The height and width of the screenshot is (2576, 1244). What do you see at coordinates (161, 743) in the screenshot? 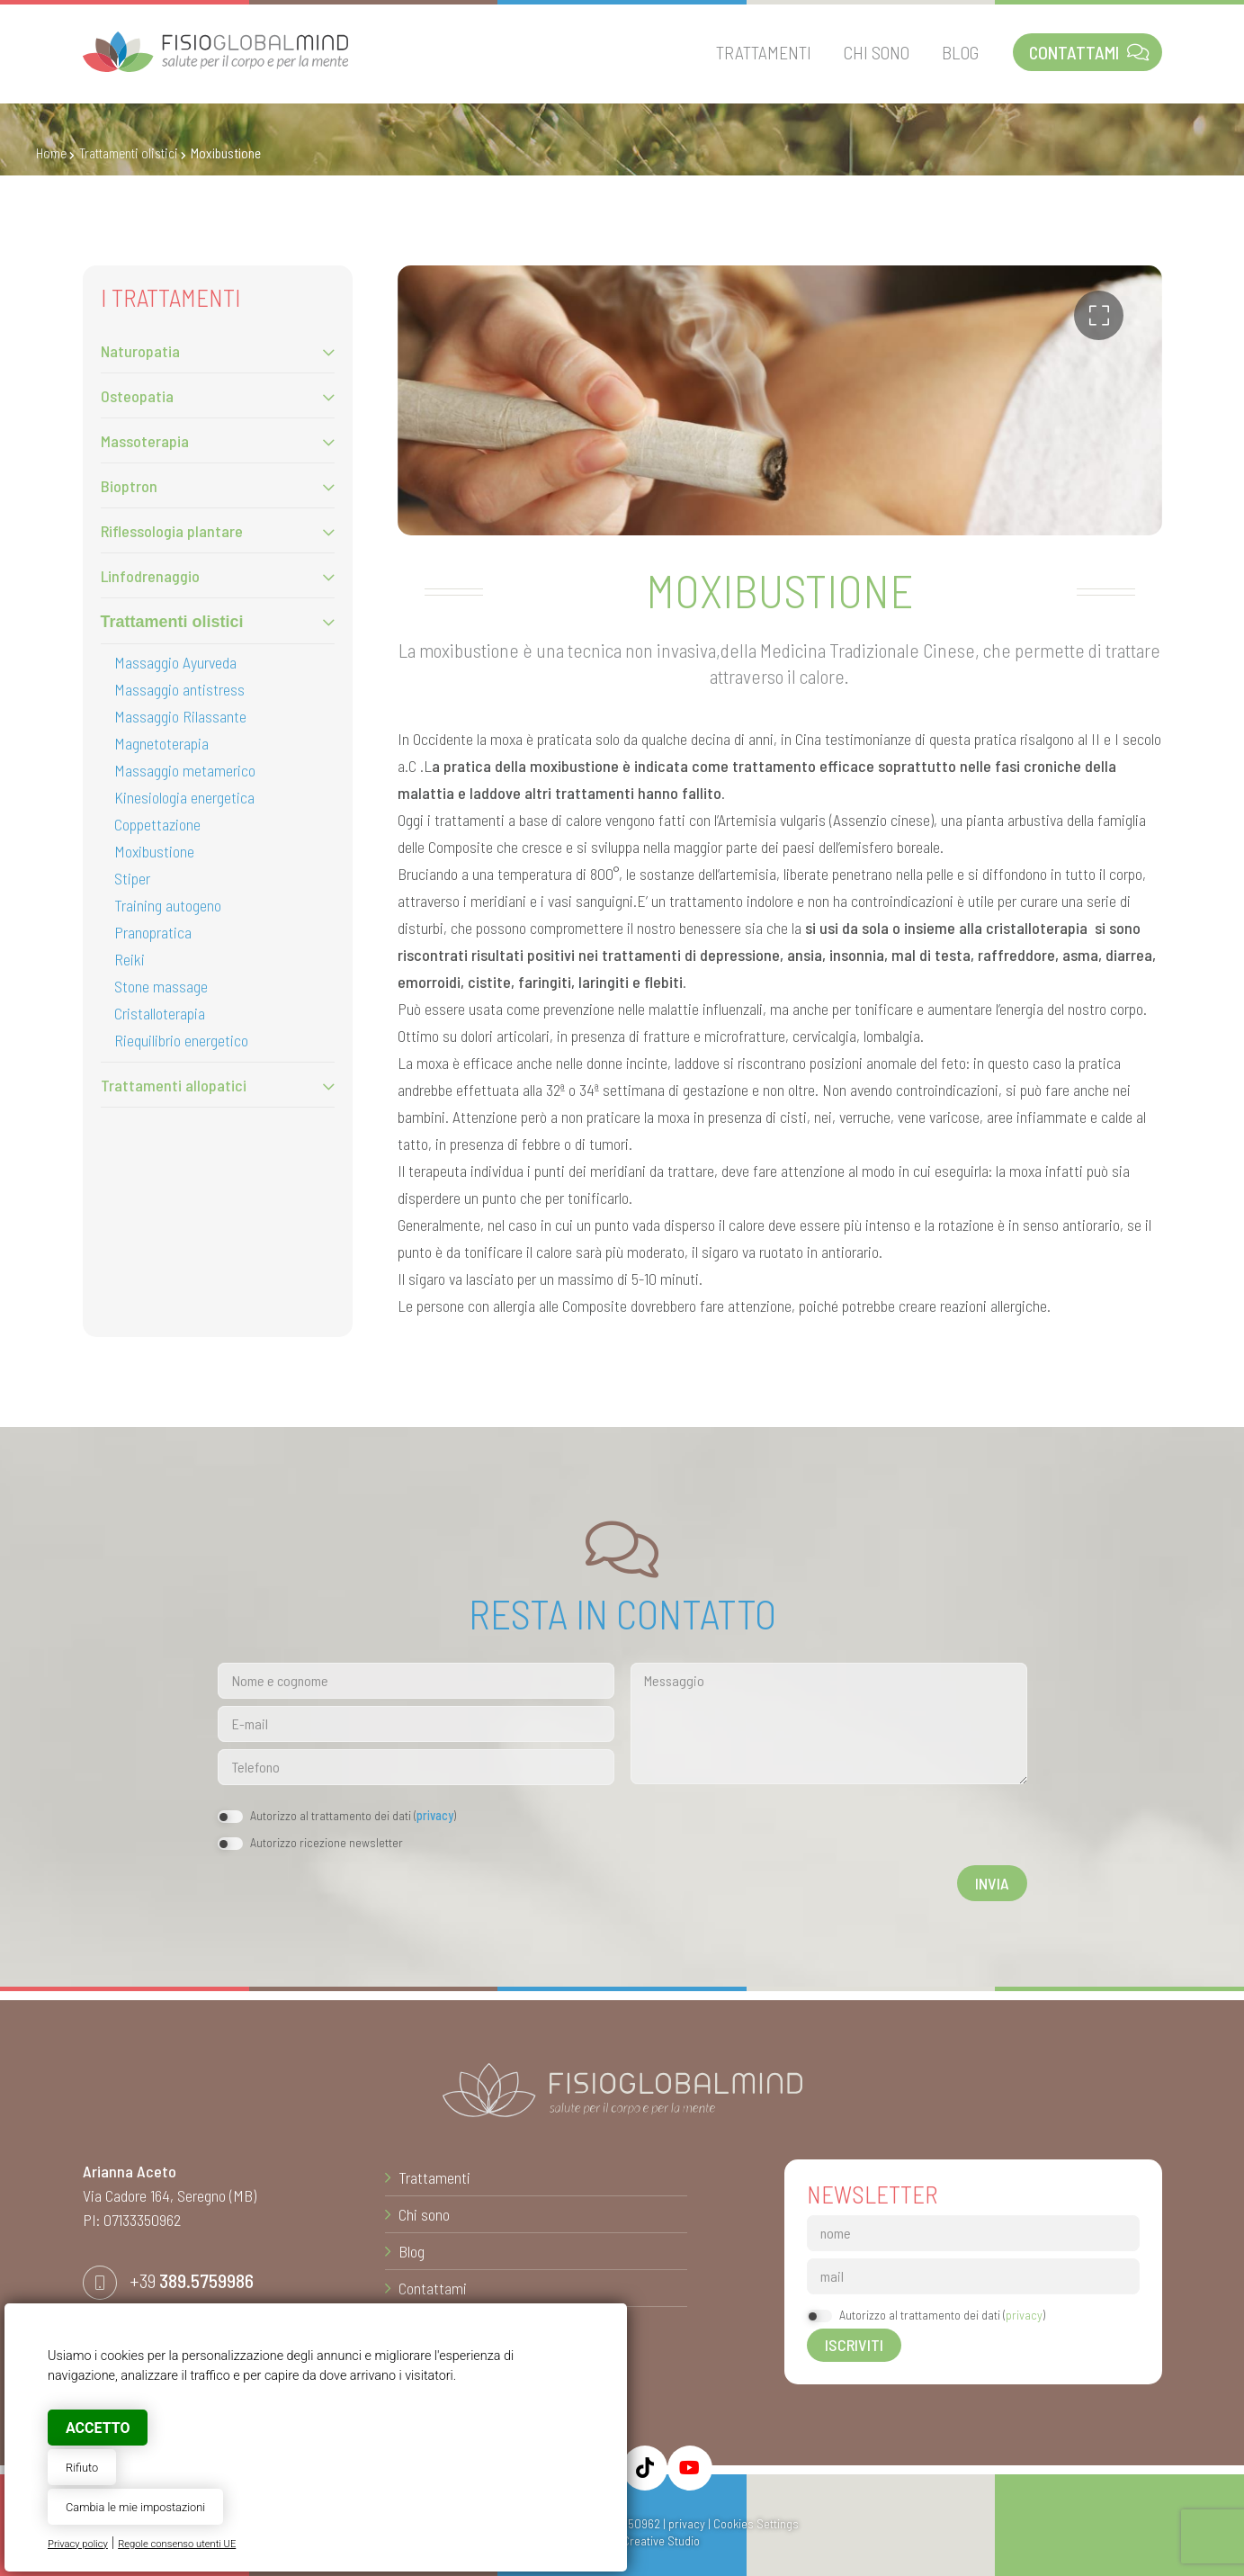
I see `Magnetoterapia` at bounding box center [161, 743].